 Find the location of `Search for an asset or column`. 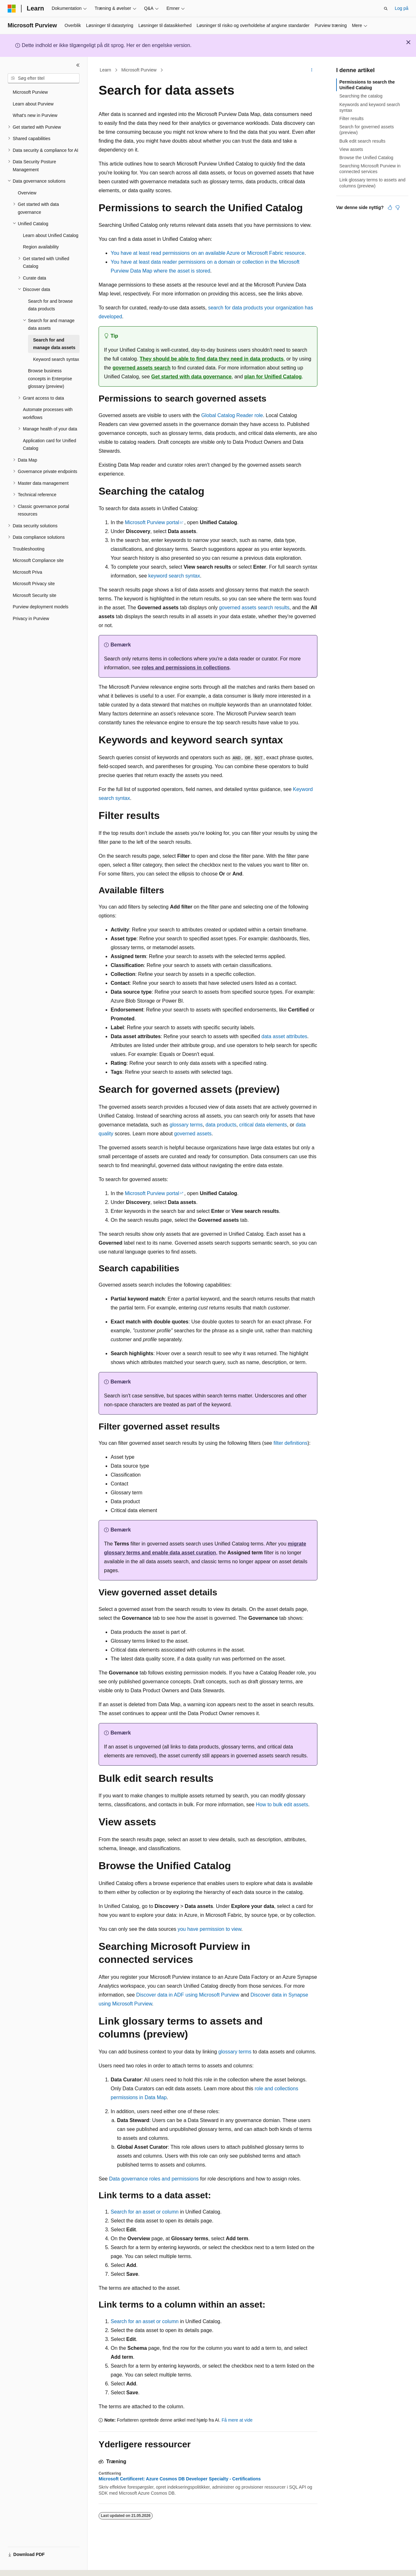

Search for an asset or column is located at coordinates (144, 2211).